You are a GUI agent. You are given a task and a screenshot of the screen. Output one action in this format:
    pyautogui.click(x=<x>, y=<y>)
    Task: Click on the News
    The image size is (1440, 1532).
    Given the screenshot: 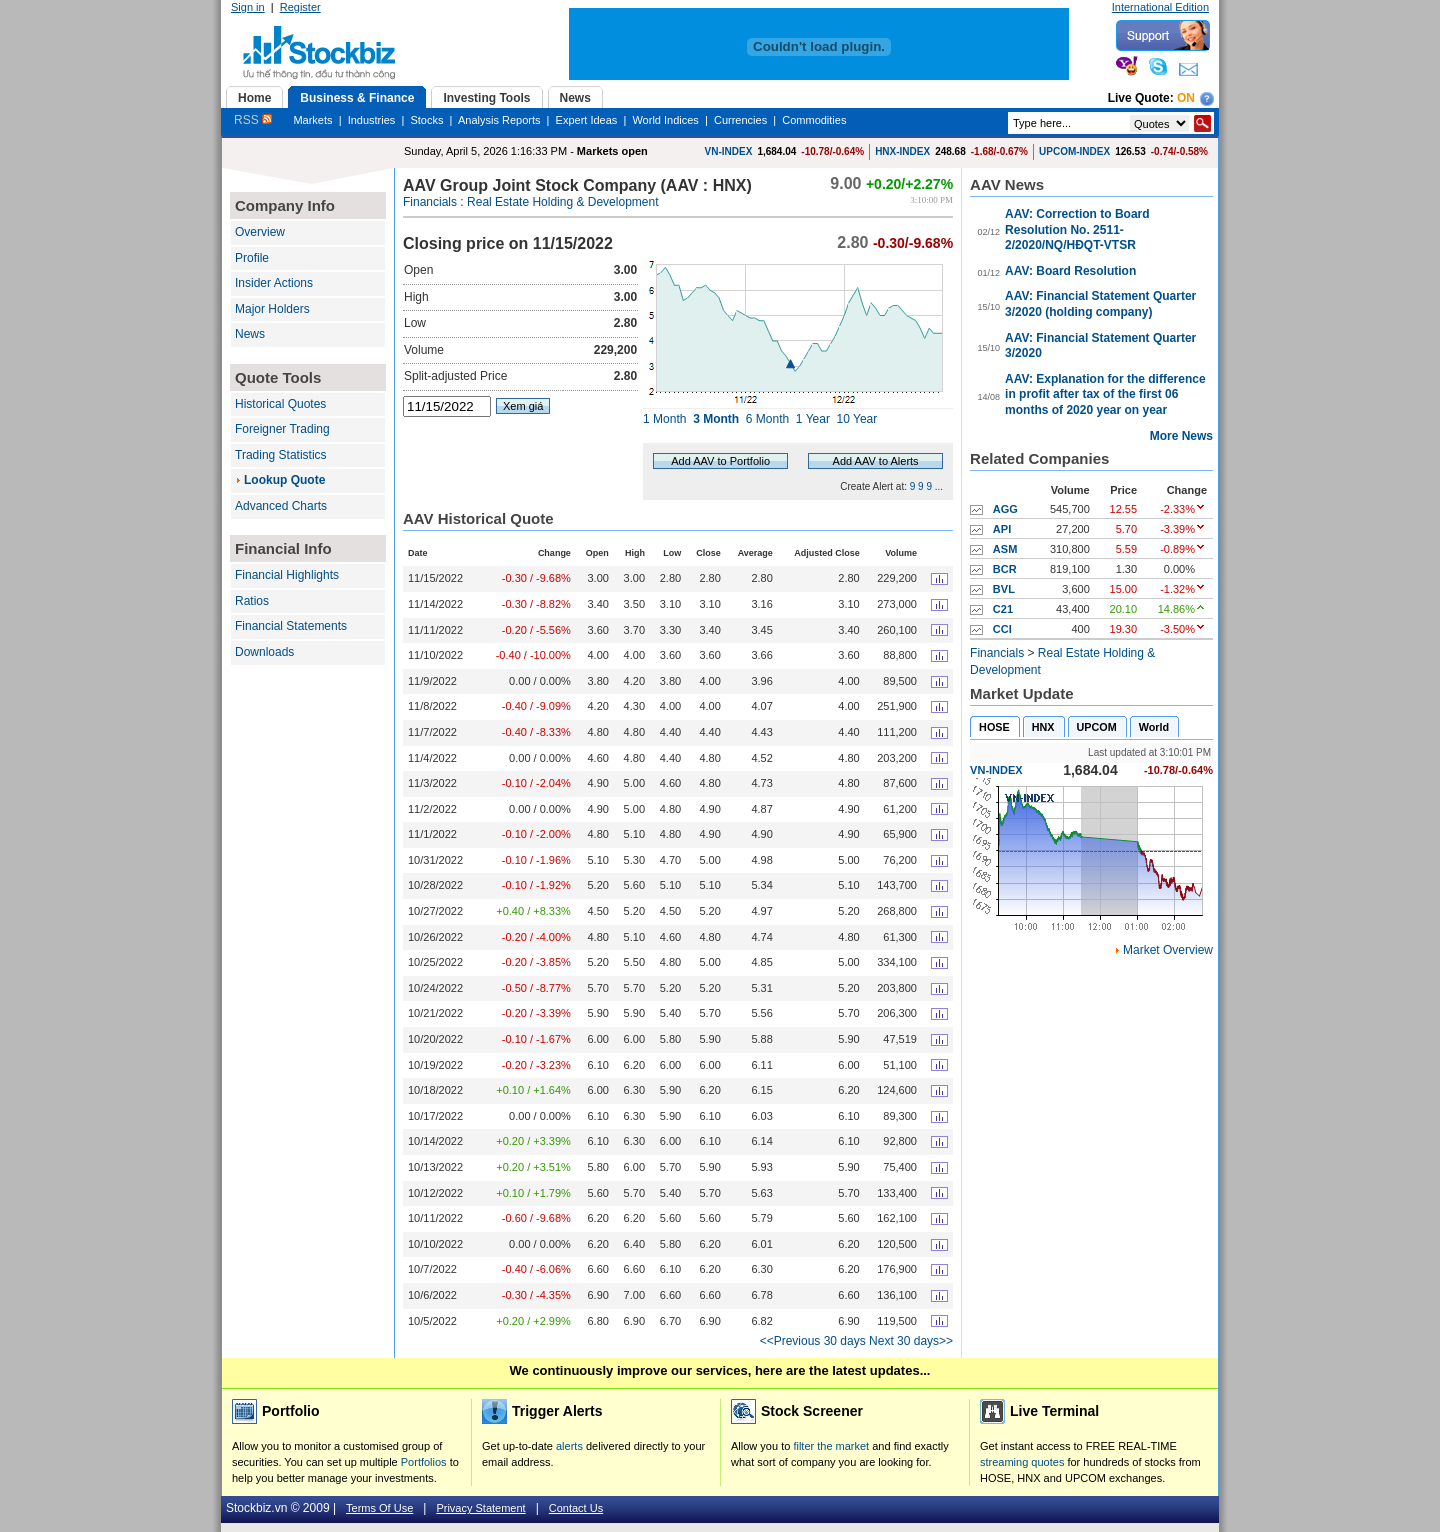 What is the action you would take?
    pyautogui.click(x=250, y=334)
    